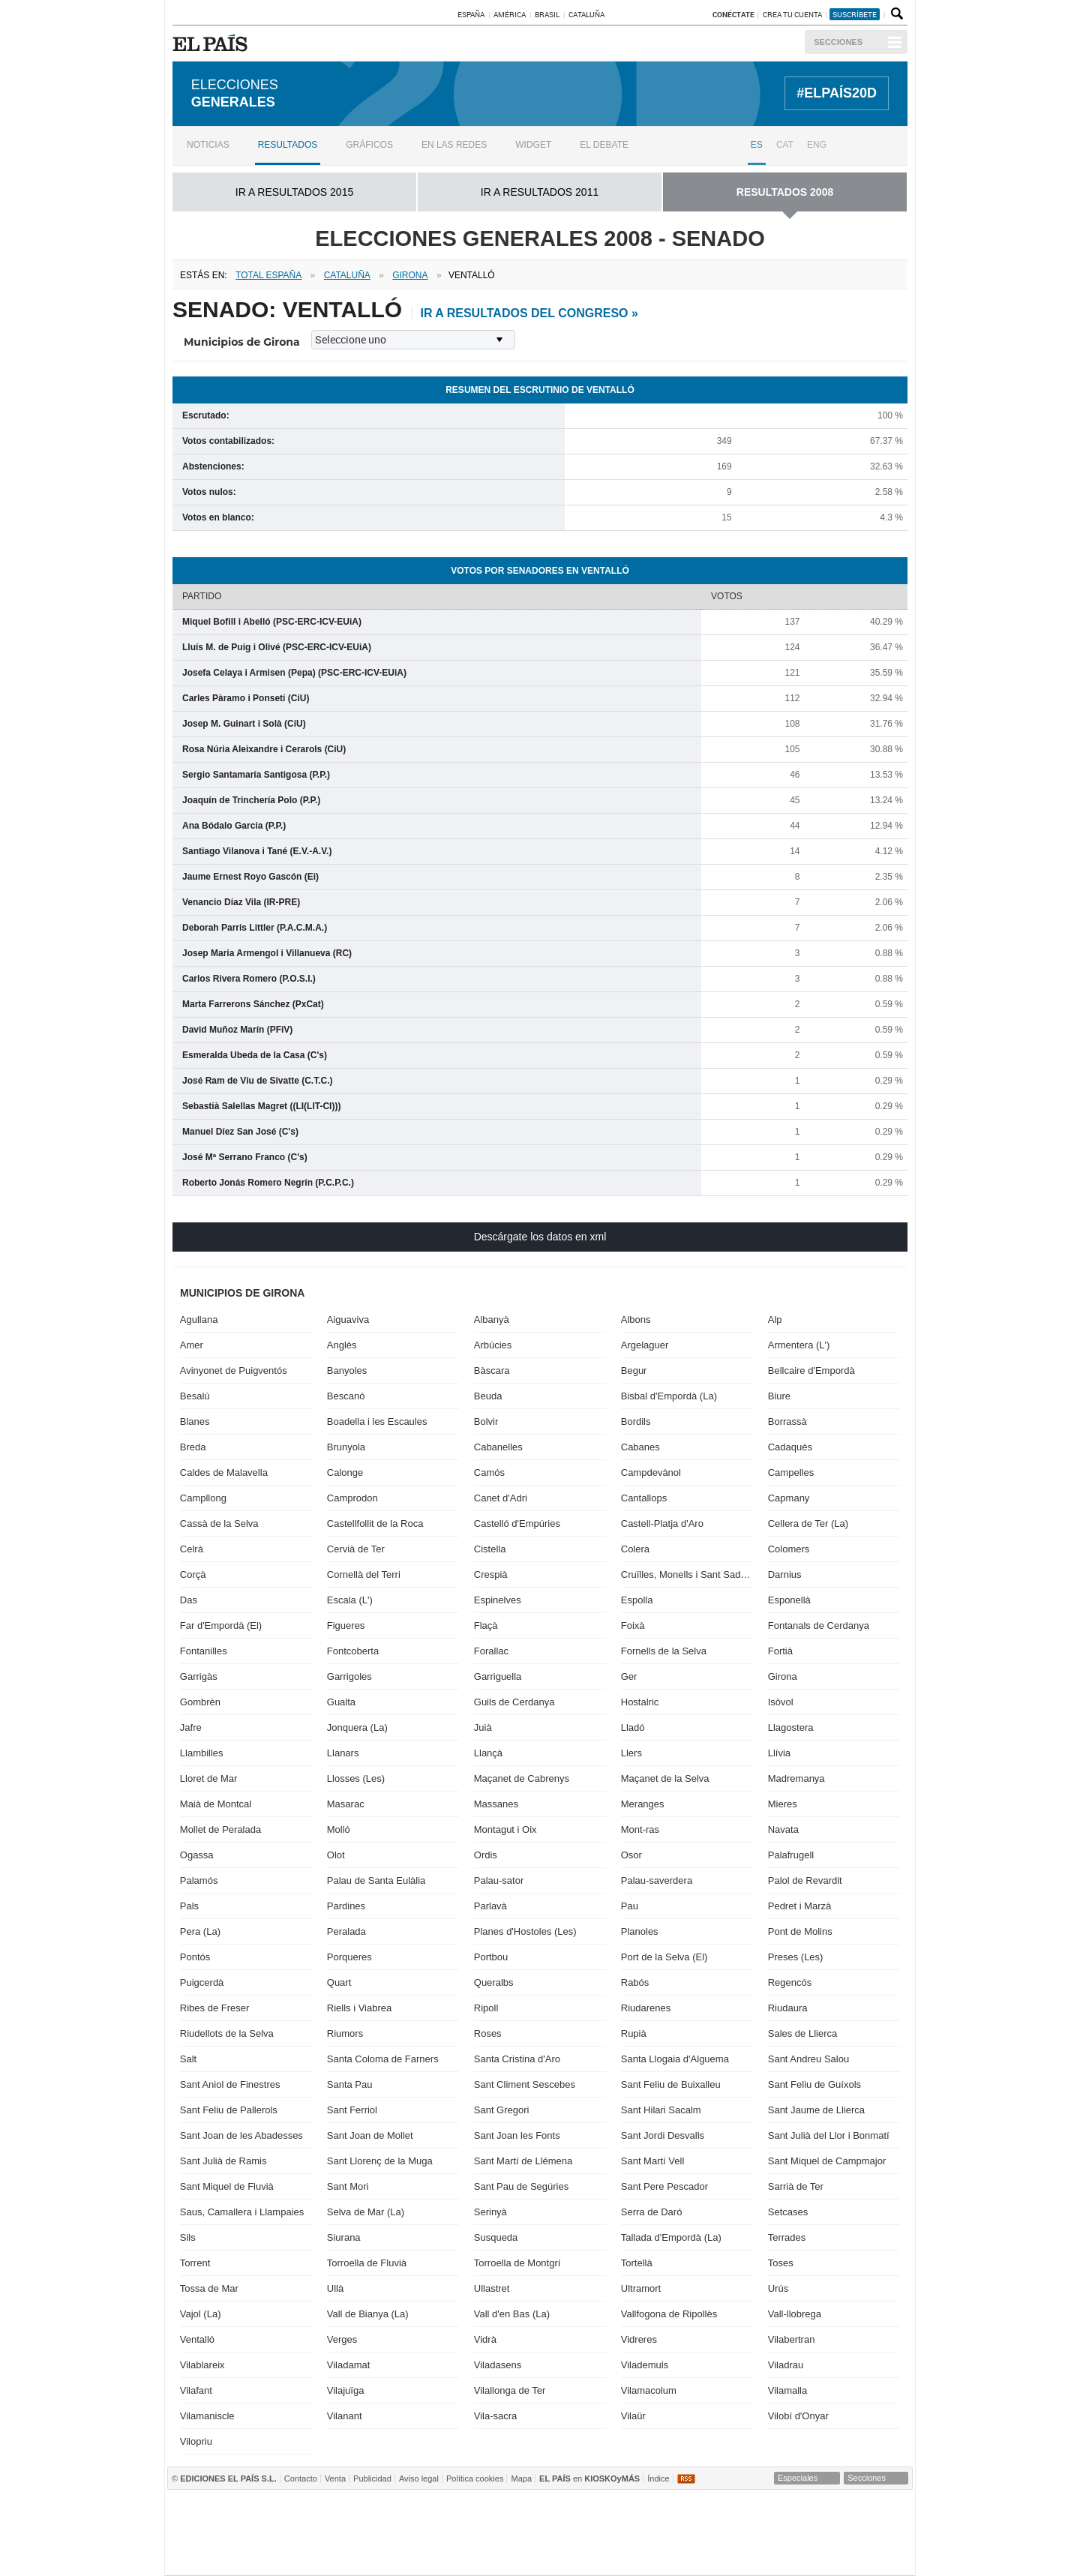 This screenshot has width=1080, height=2576. What do you see at coordinates (808, 1523) in the screenshot?
I see `Cellera de Ter (La)` at bounding box center [808, 1523].